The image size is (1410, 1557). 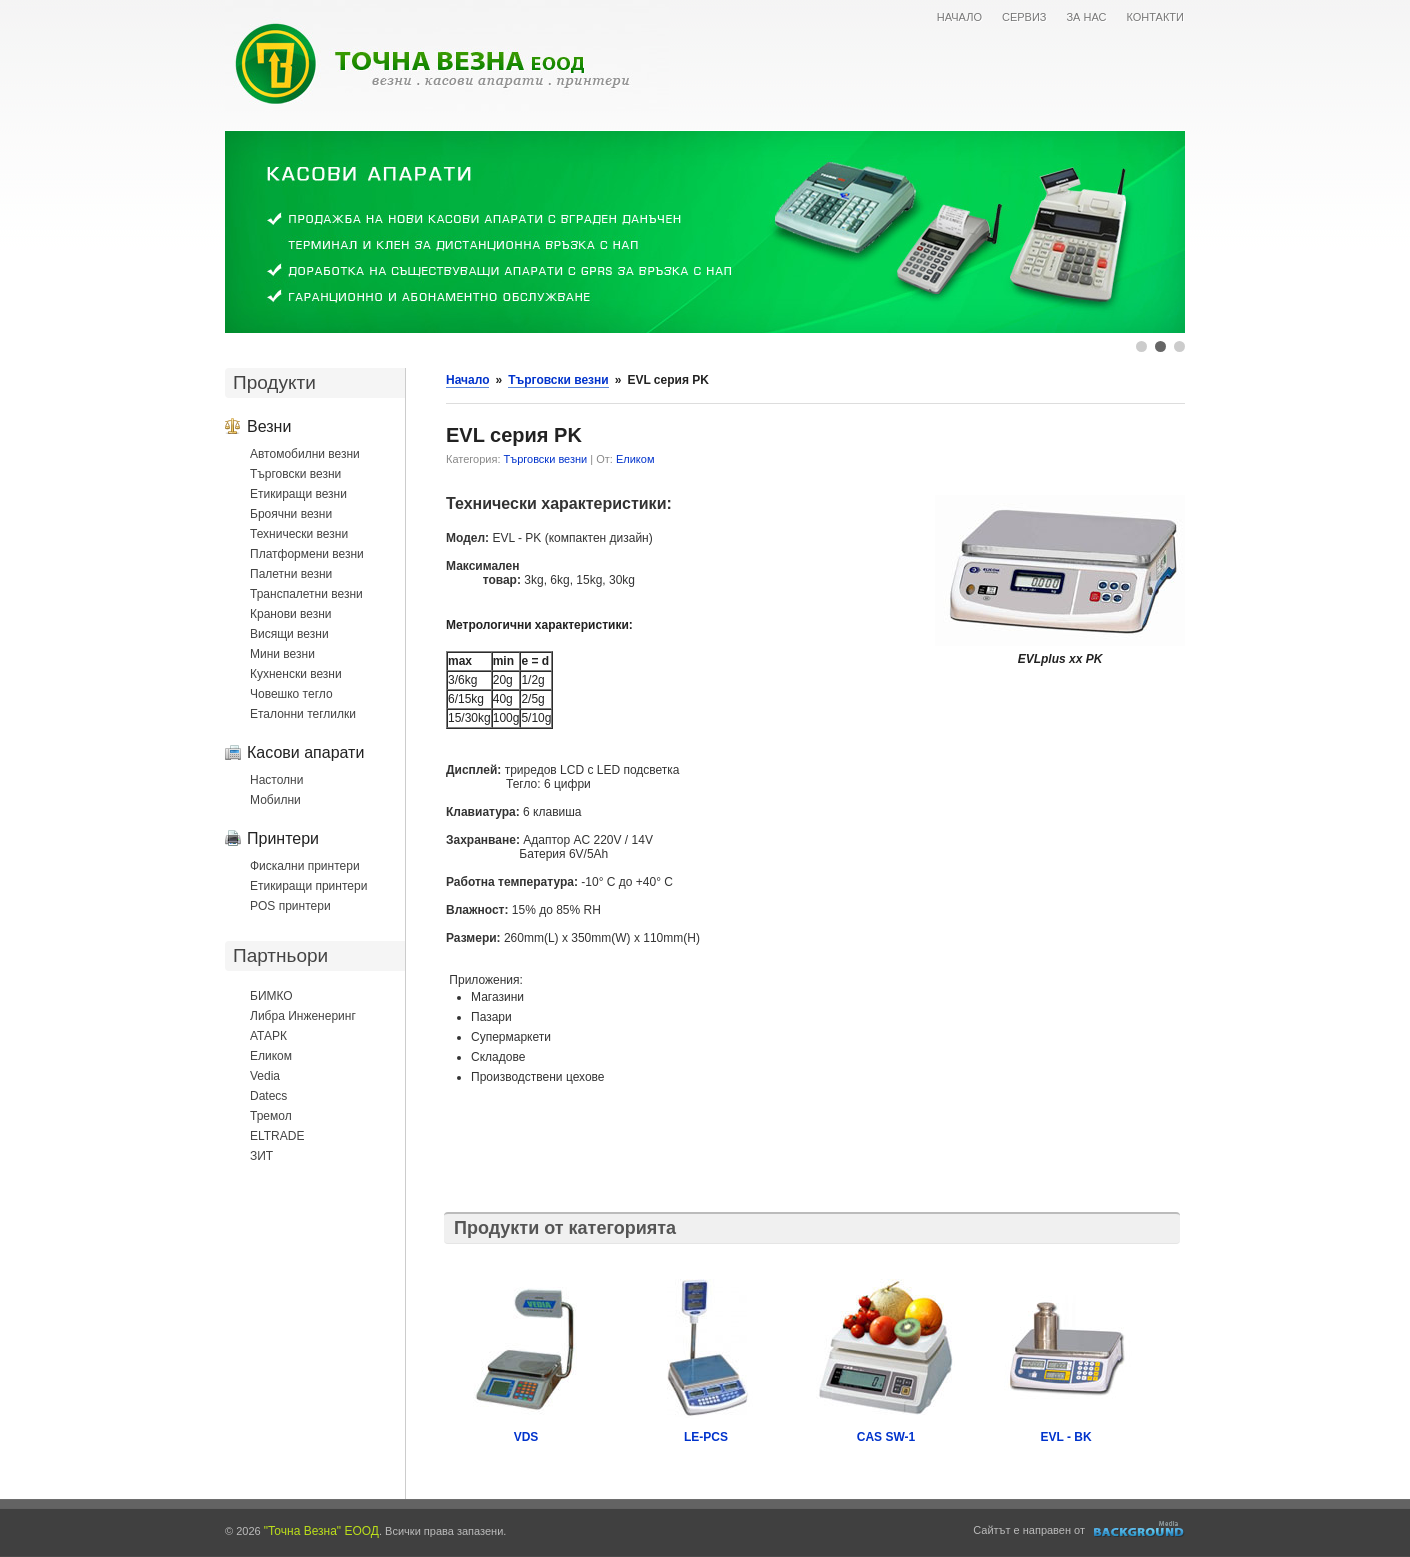 What do you see at coordinates (1139, 1529) in the screenshot?
I see `Уеб дизайн и оптимизация` at bounding box center [1139, 1529].